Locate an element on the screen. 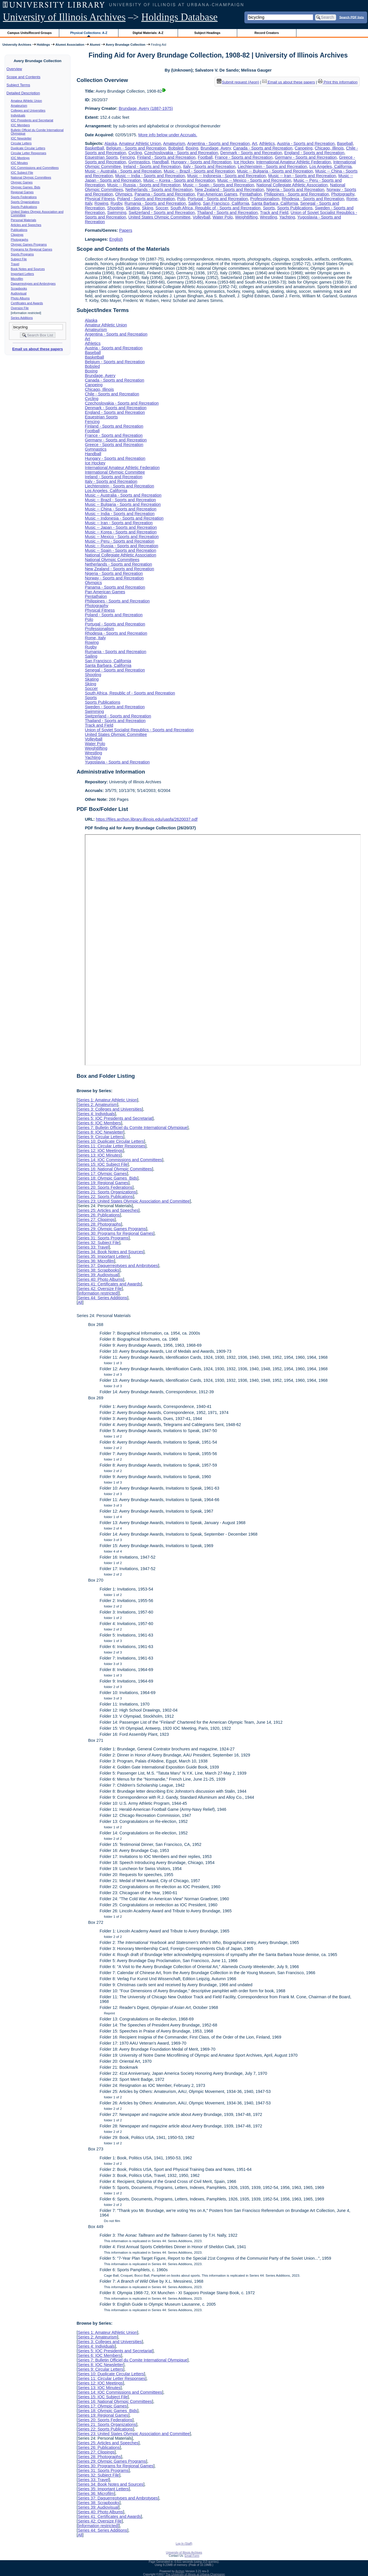  United States Olympic Committee is located at coordinates (159, 217).